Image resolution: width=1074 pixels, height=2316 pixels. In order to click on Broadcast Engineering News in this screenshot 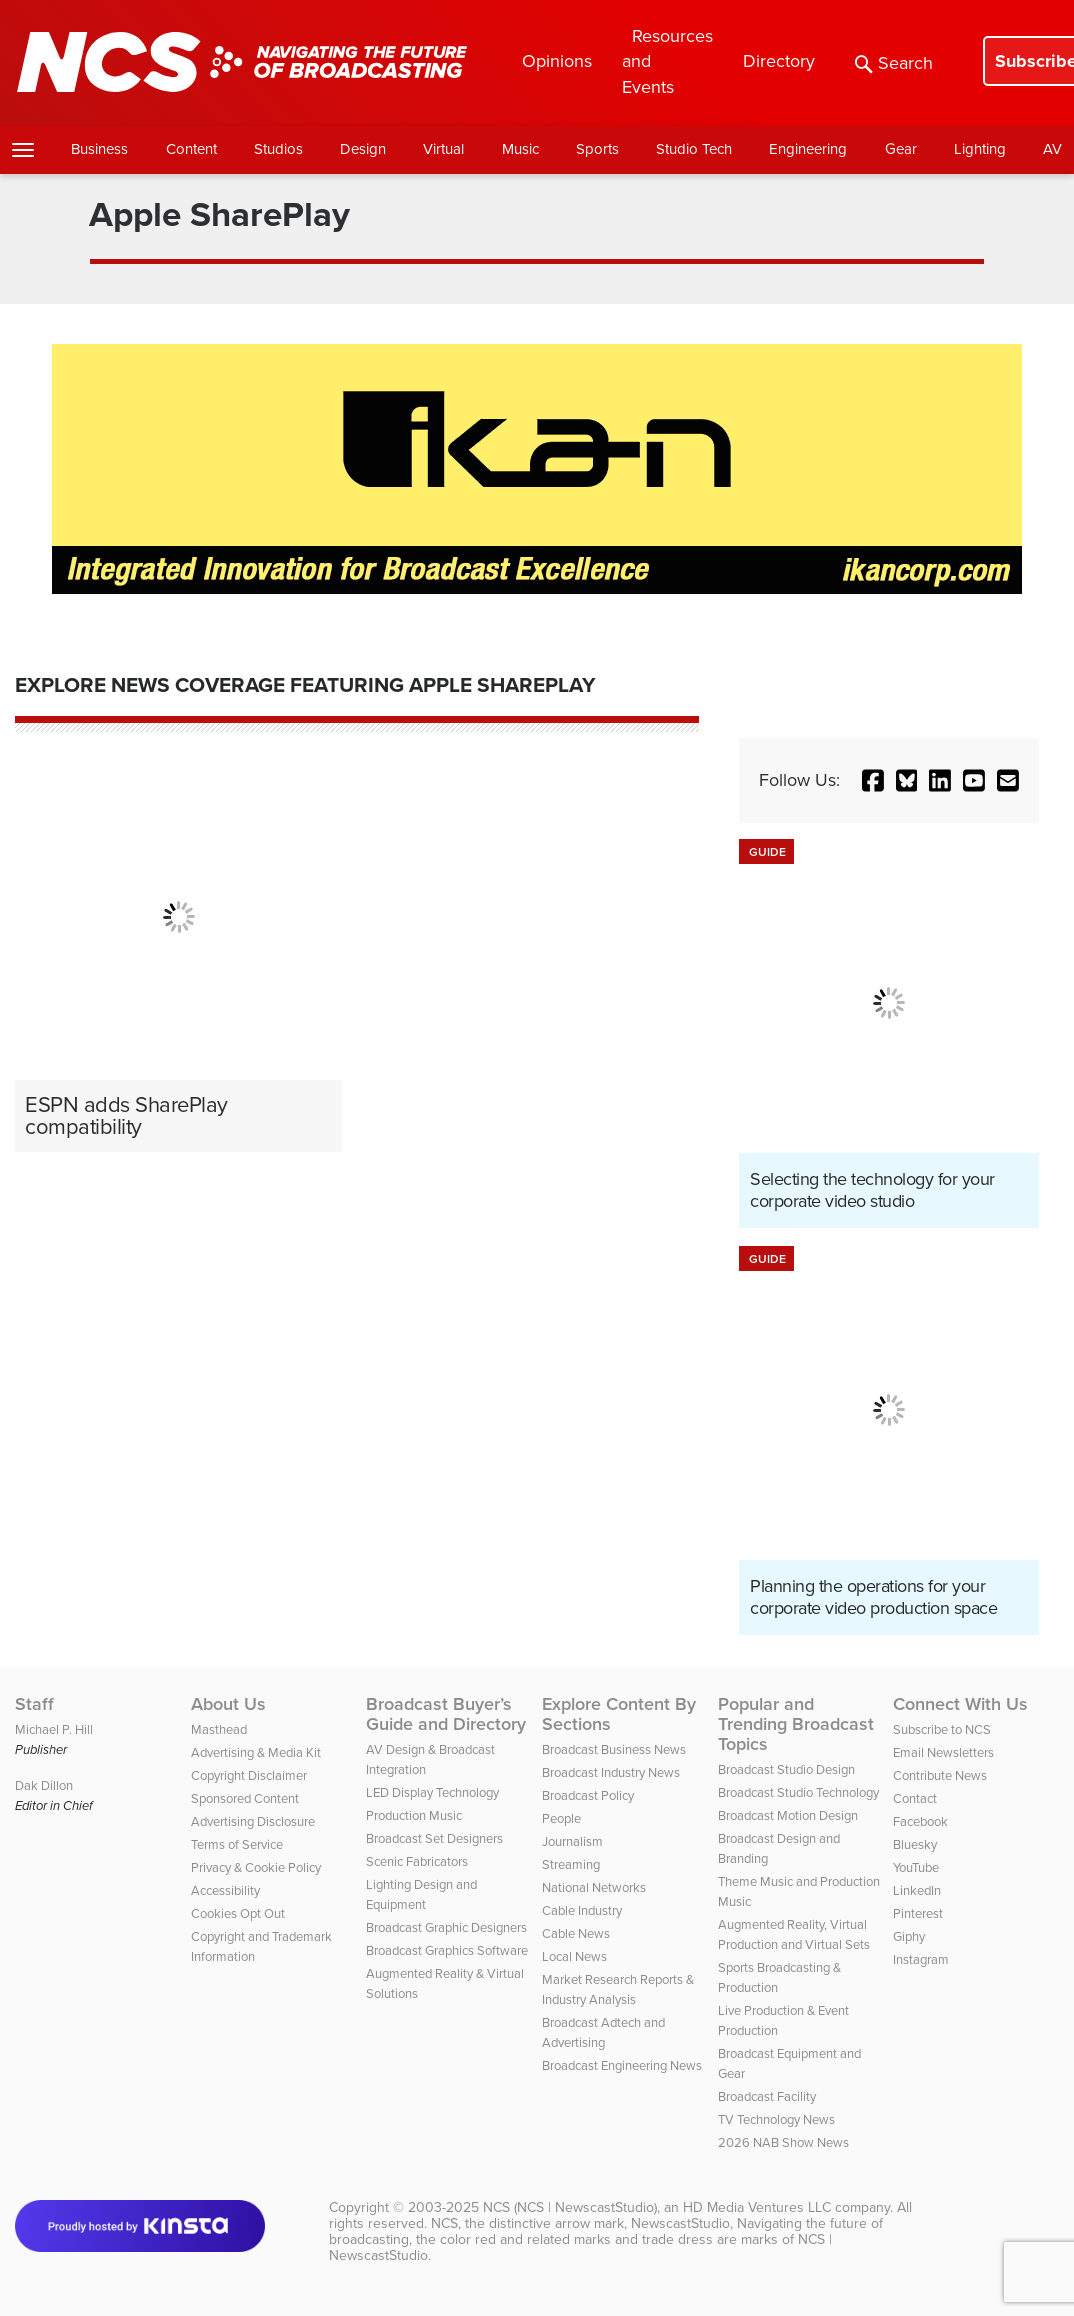, I will do `click(622, 2065)`.